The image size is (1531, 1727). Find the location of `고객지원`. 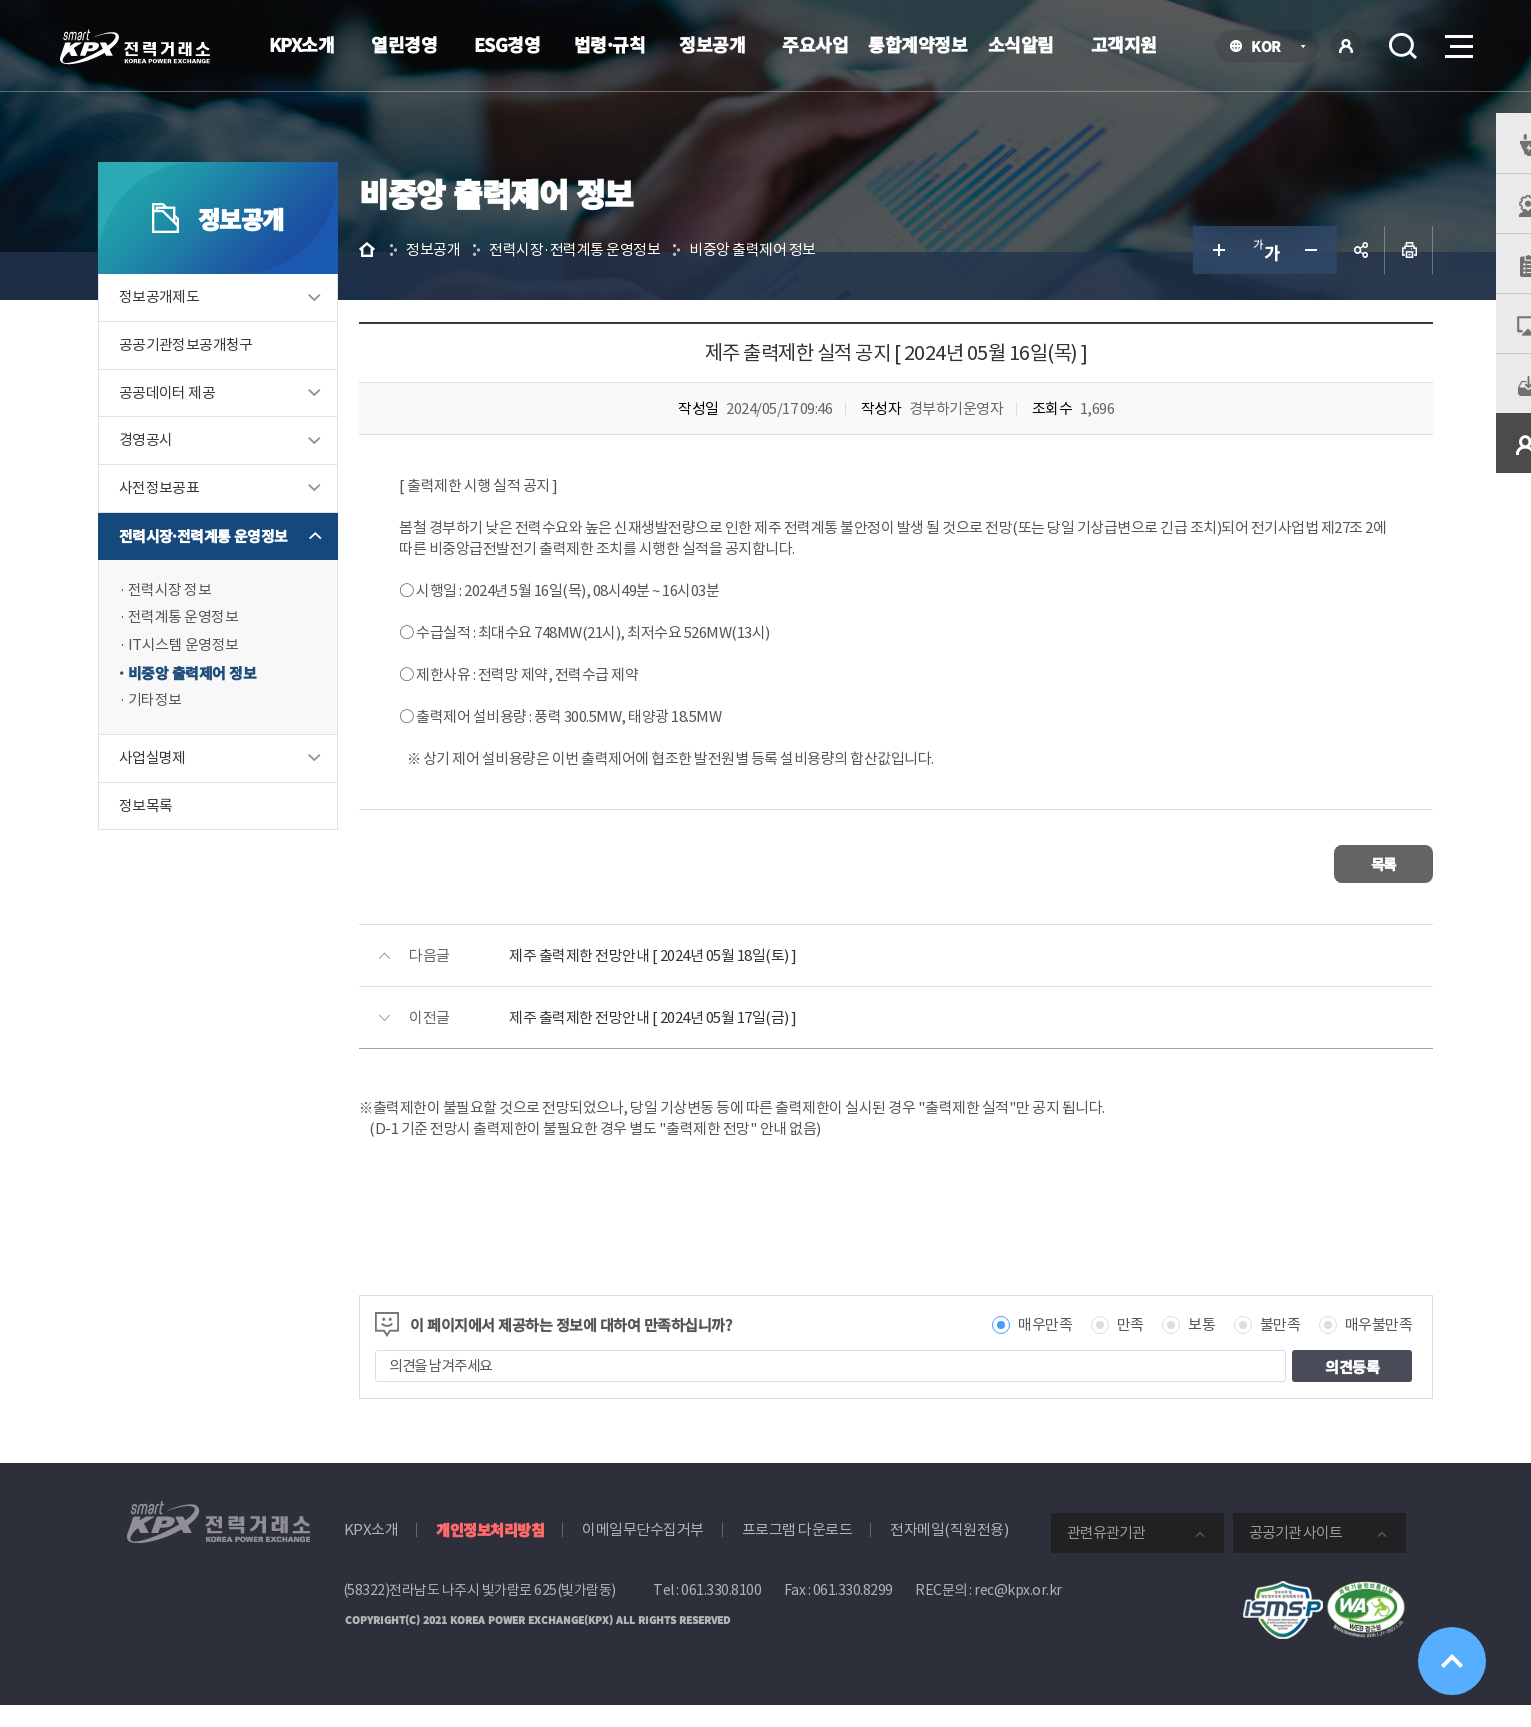

고객지원 is located at coordinates (1124, 44).